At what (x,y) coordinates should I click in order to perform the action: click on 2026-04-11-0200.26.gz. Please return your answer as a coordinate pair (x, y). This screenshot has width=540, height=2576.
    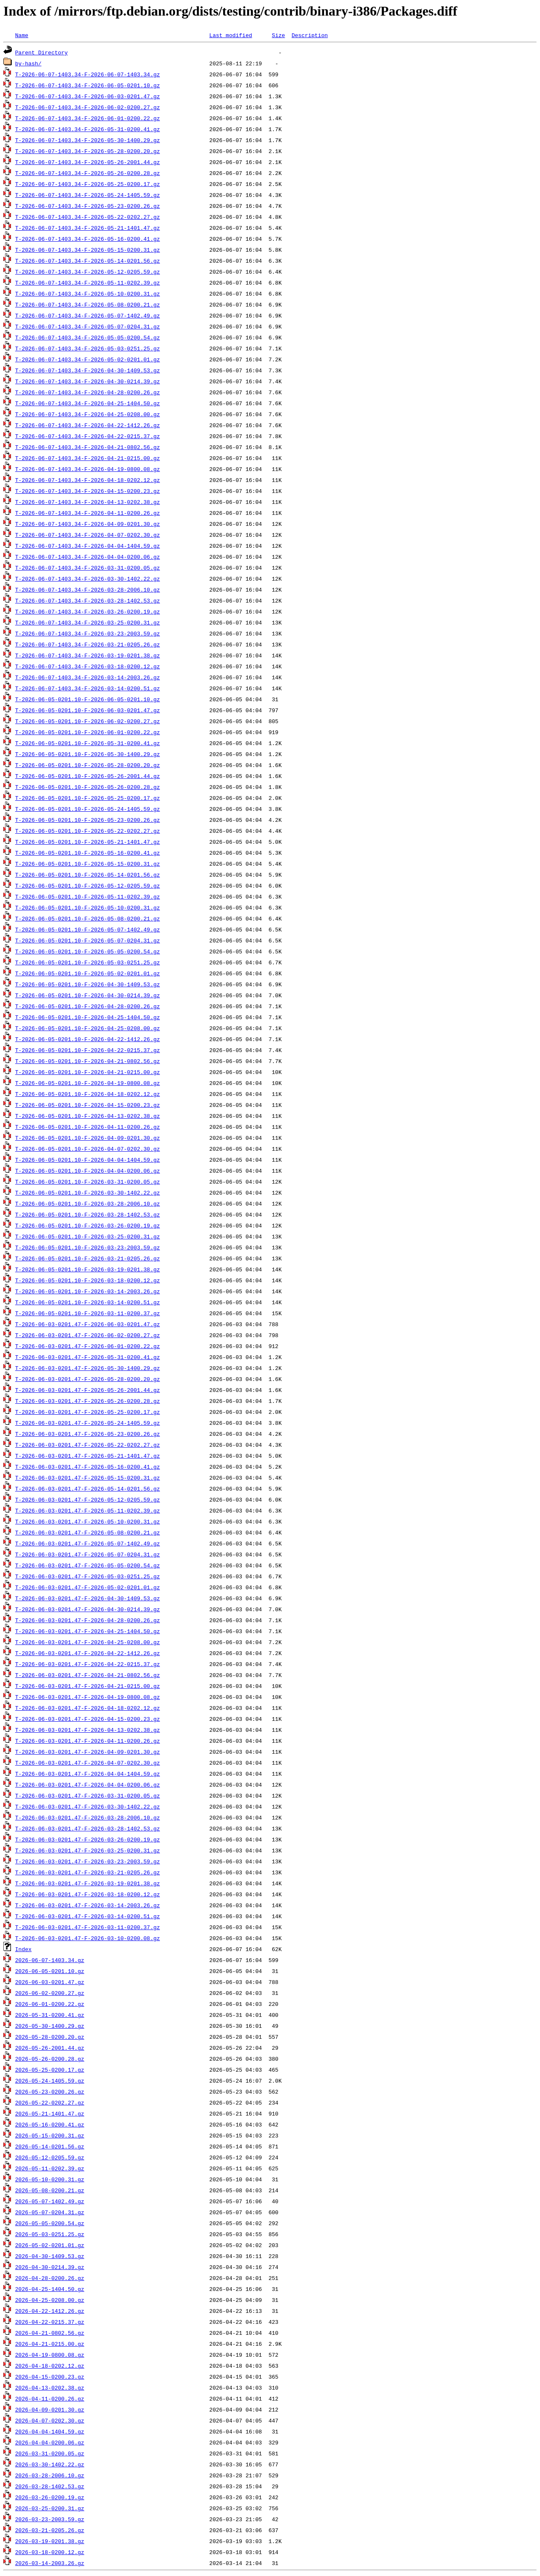
    Looking at the image, I should click on (49, 2398).